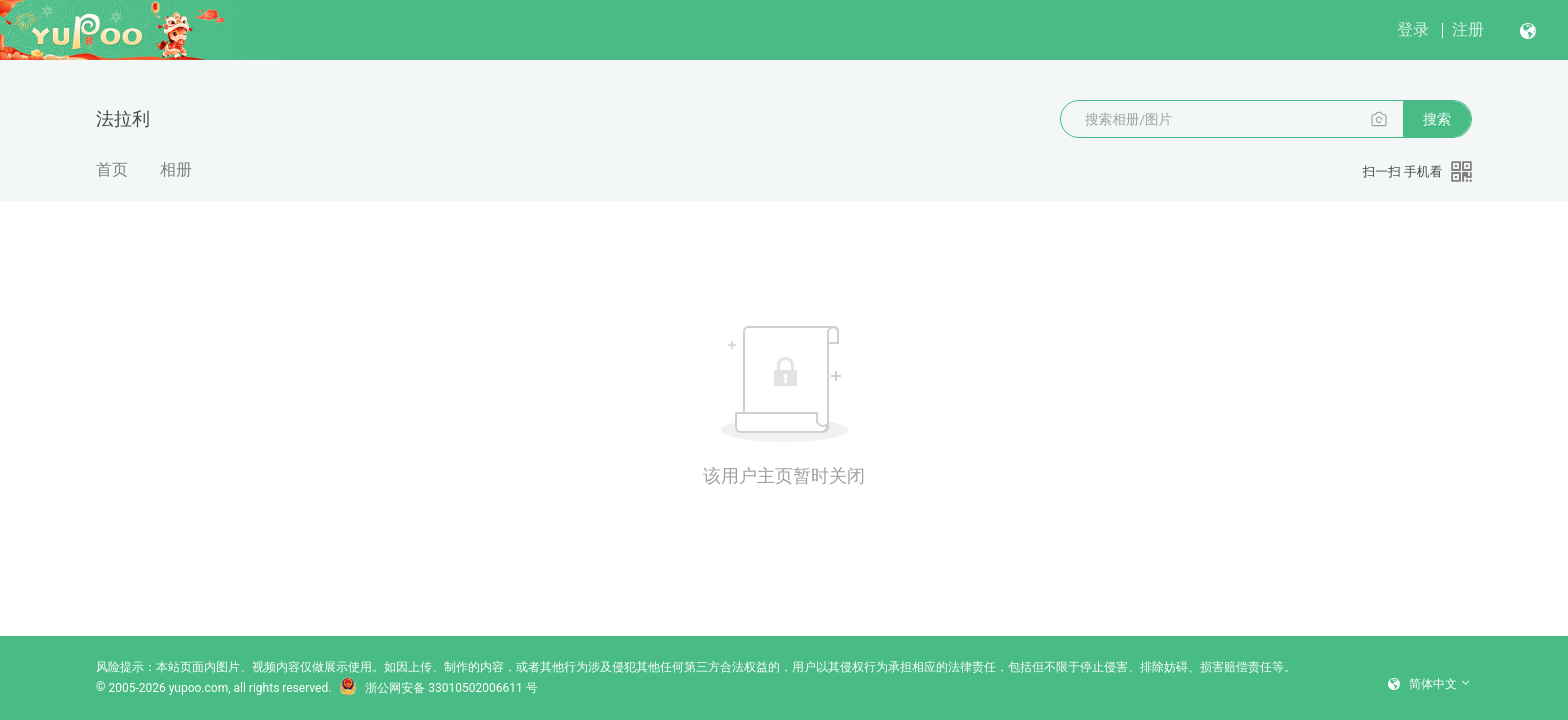 The width and height of the screenshot is (1568, 720). I want to click on 首页, so click(112, 169).